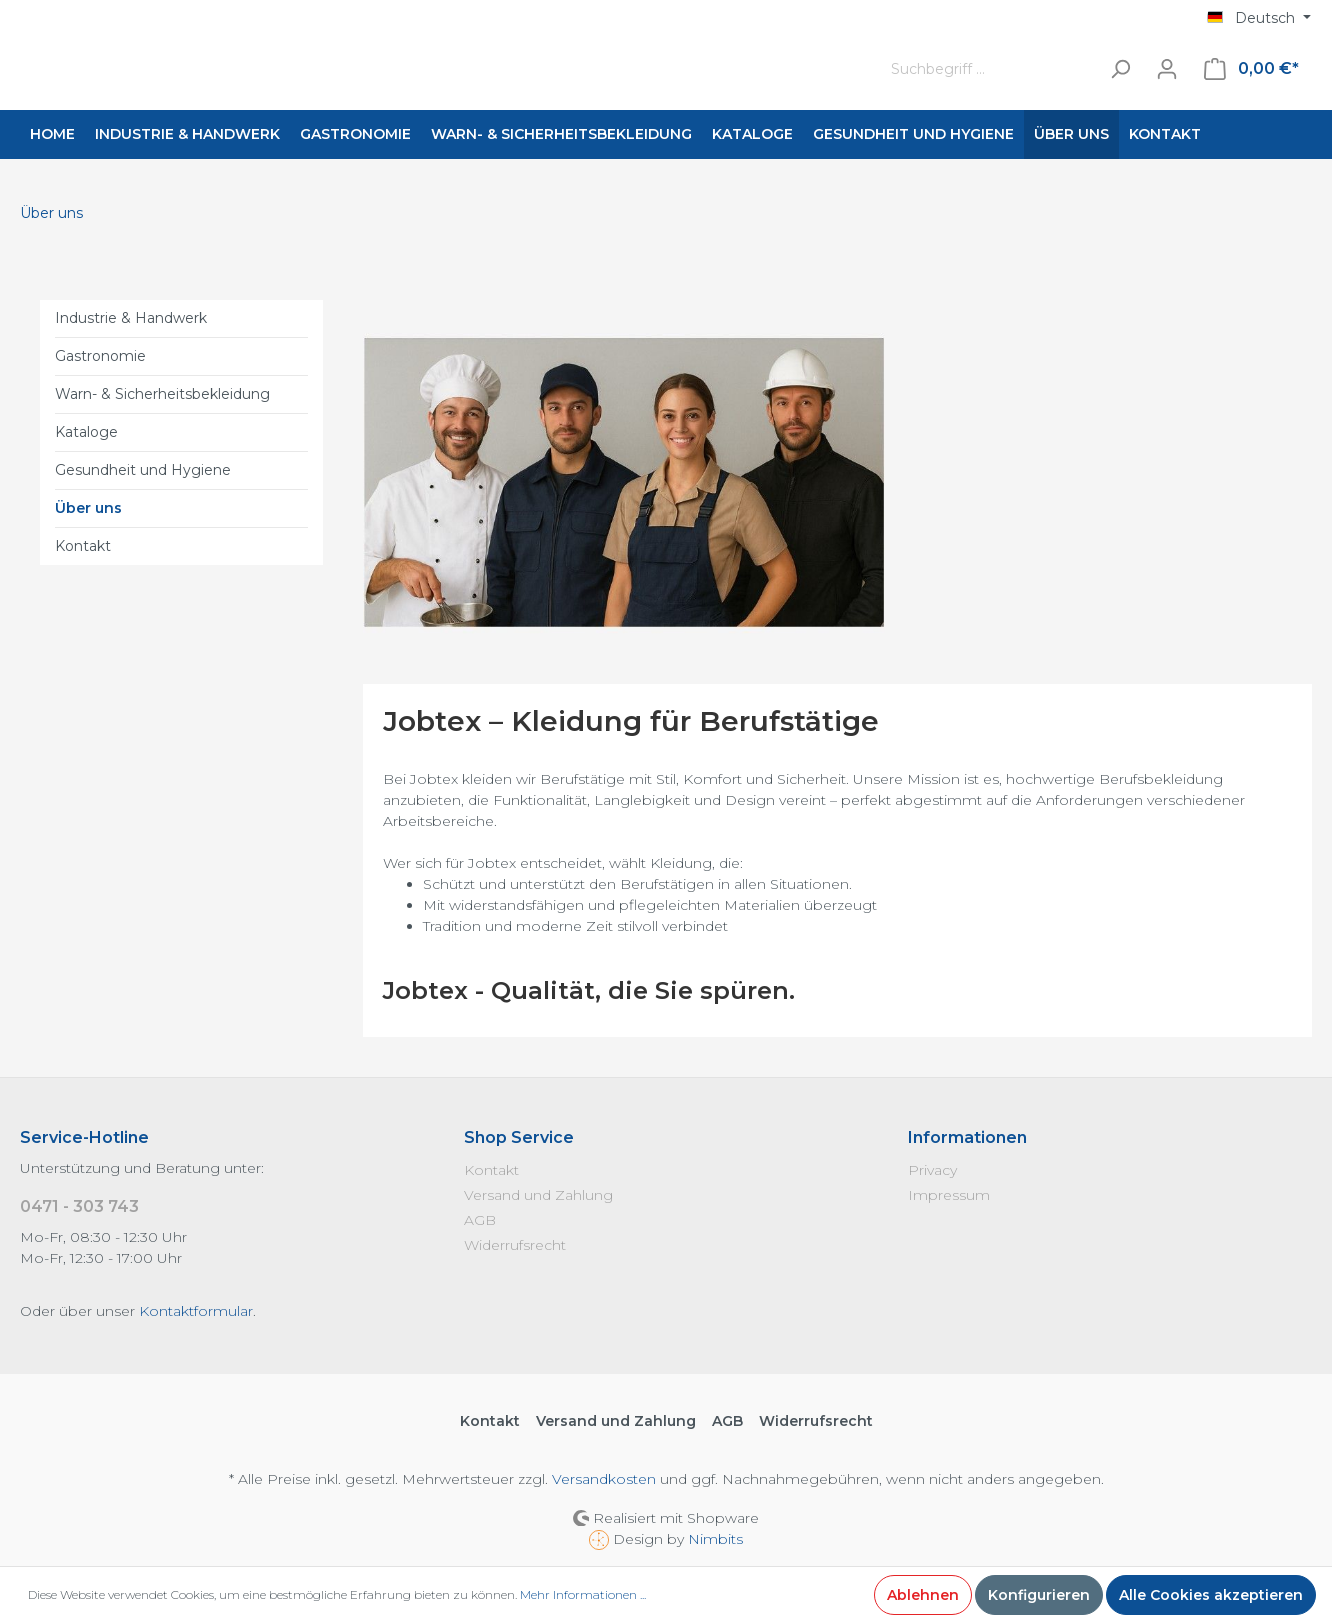 The width and height of the screenshot is (1332, 1623). What do you see at coordinates (583, 1594) in the screenshot?
I see `Mehr Informationen ...` at bounding box center [583, 1594].